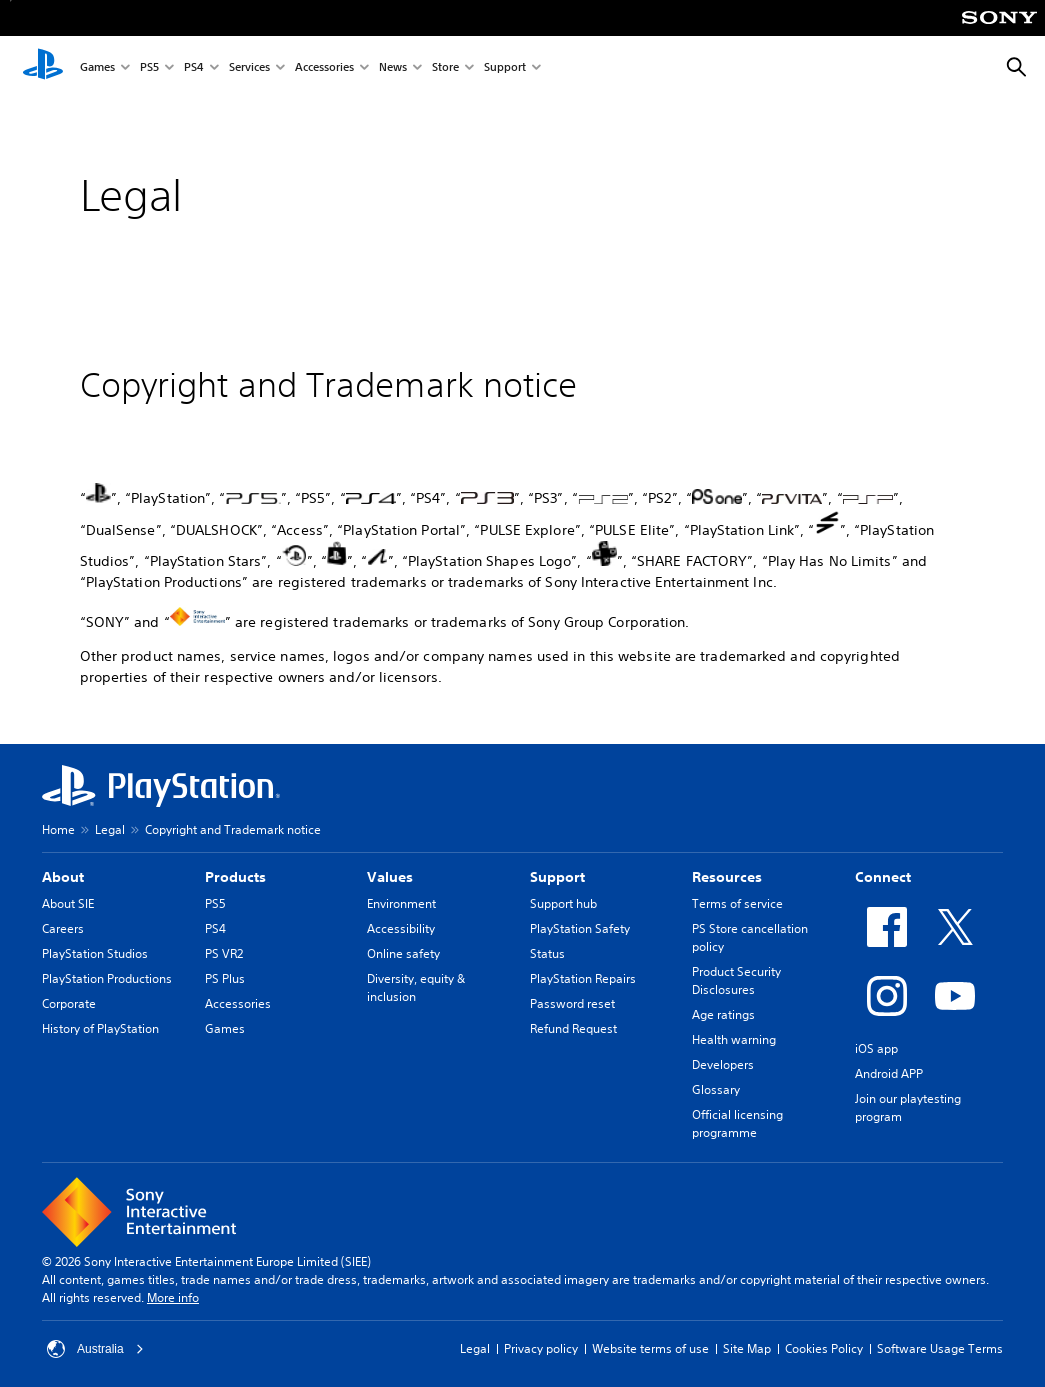 The image size is (1045, 1387). I want to click on Website terms of use, so click(650, 1348).